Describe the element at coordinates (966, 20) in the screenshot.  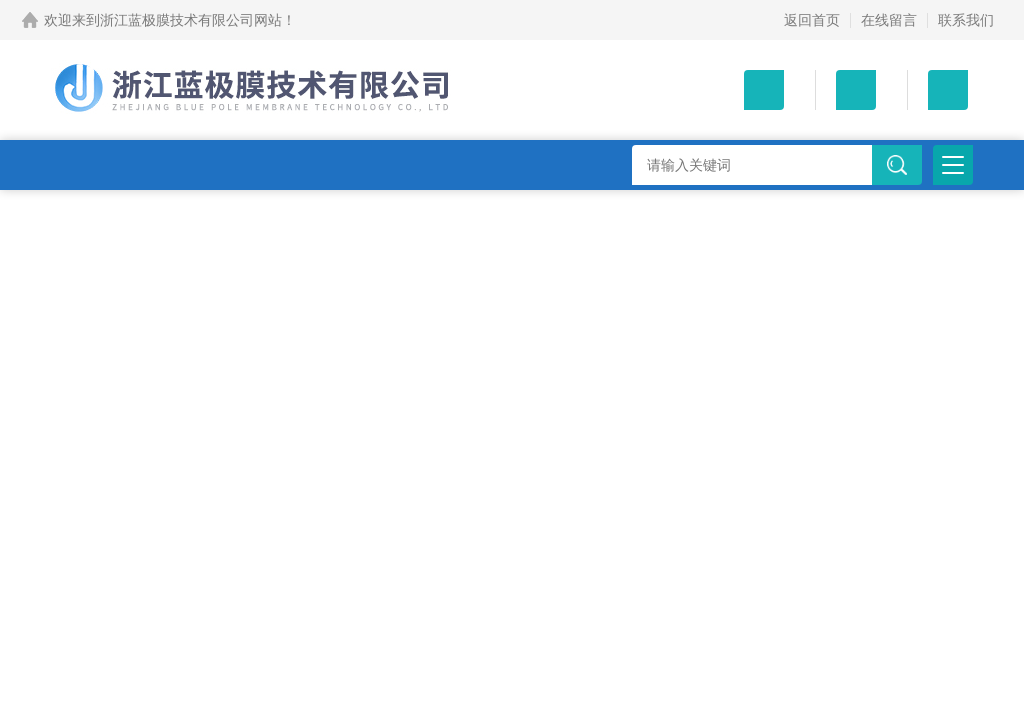
I see `联系我们` at that location.